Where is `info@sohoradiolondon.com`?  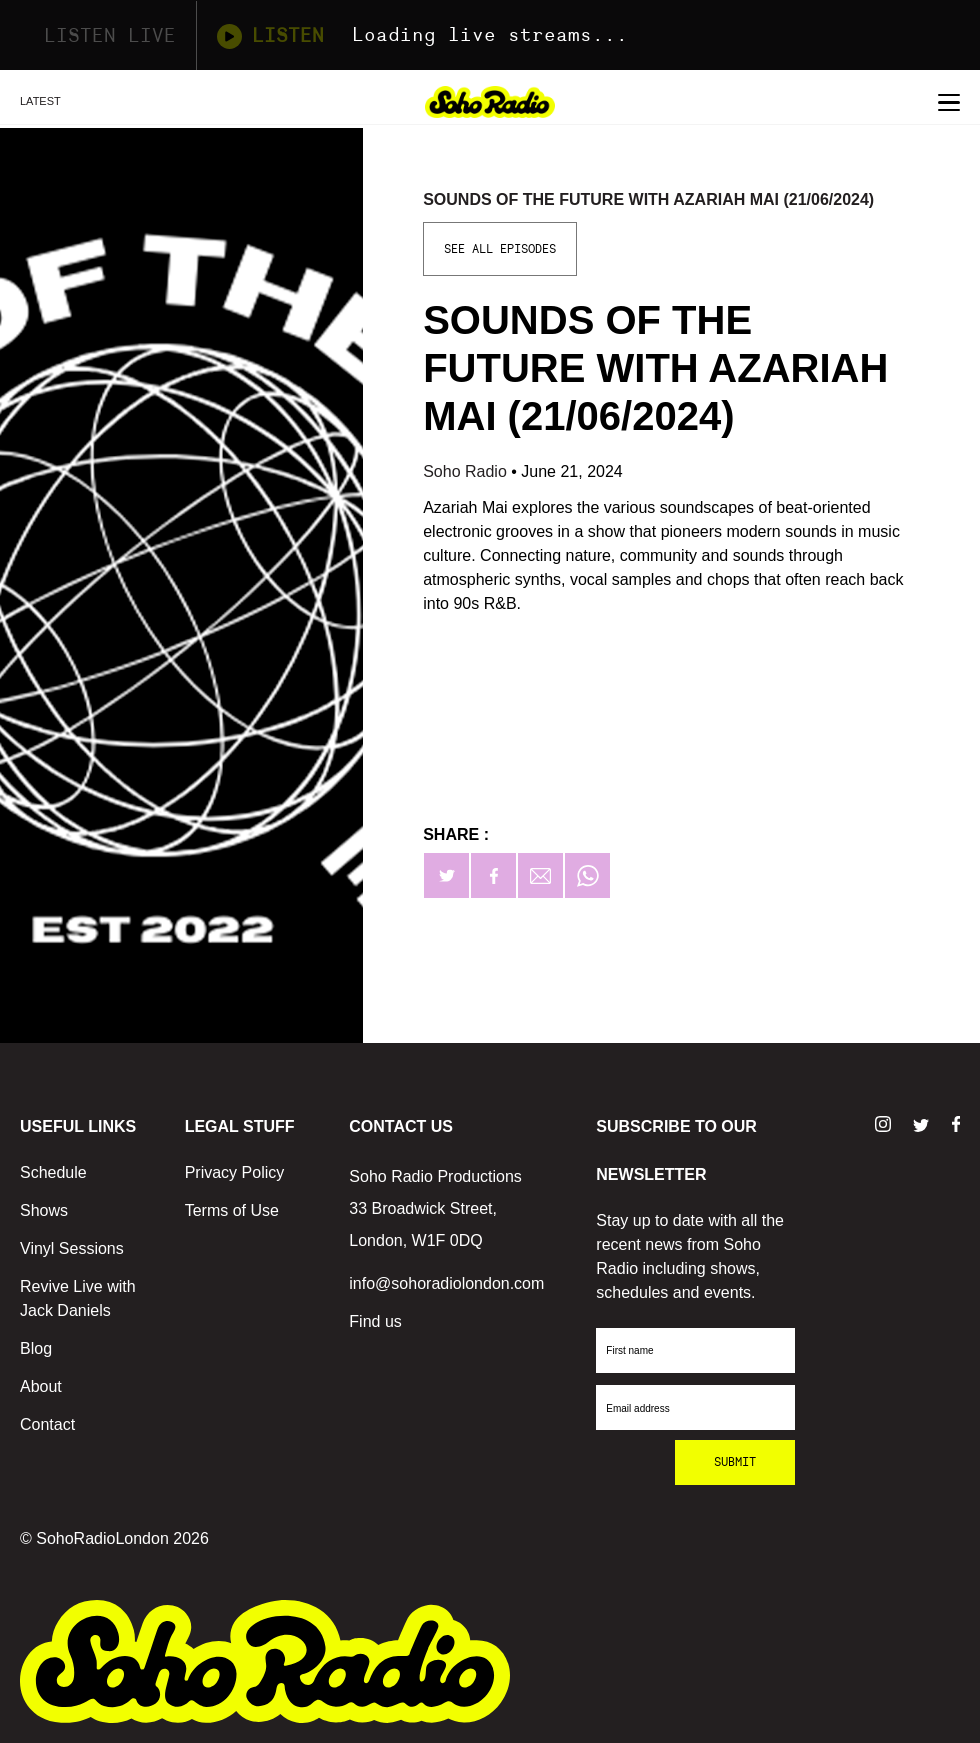 info@sohoradiolondon.com is located at coordinates (446, 1283).